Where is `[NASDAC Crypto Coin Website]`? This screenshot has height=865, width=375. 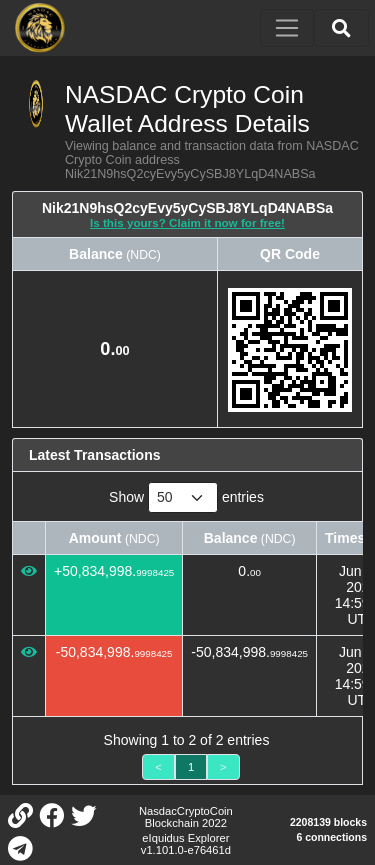 [NASDAC Crypto Coin Website] is located at coordinates (20, 814).